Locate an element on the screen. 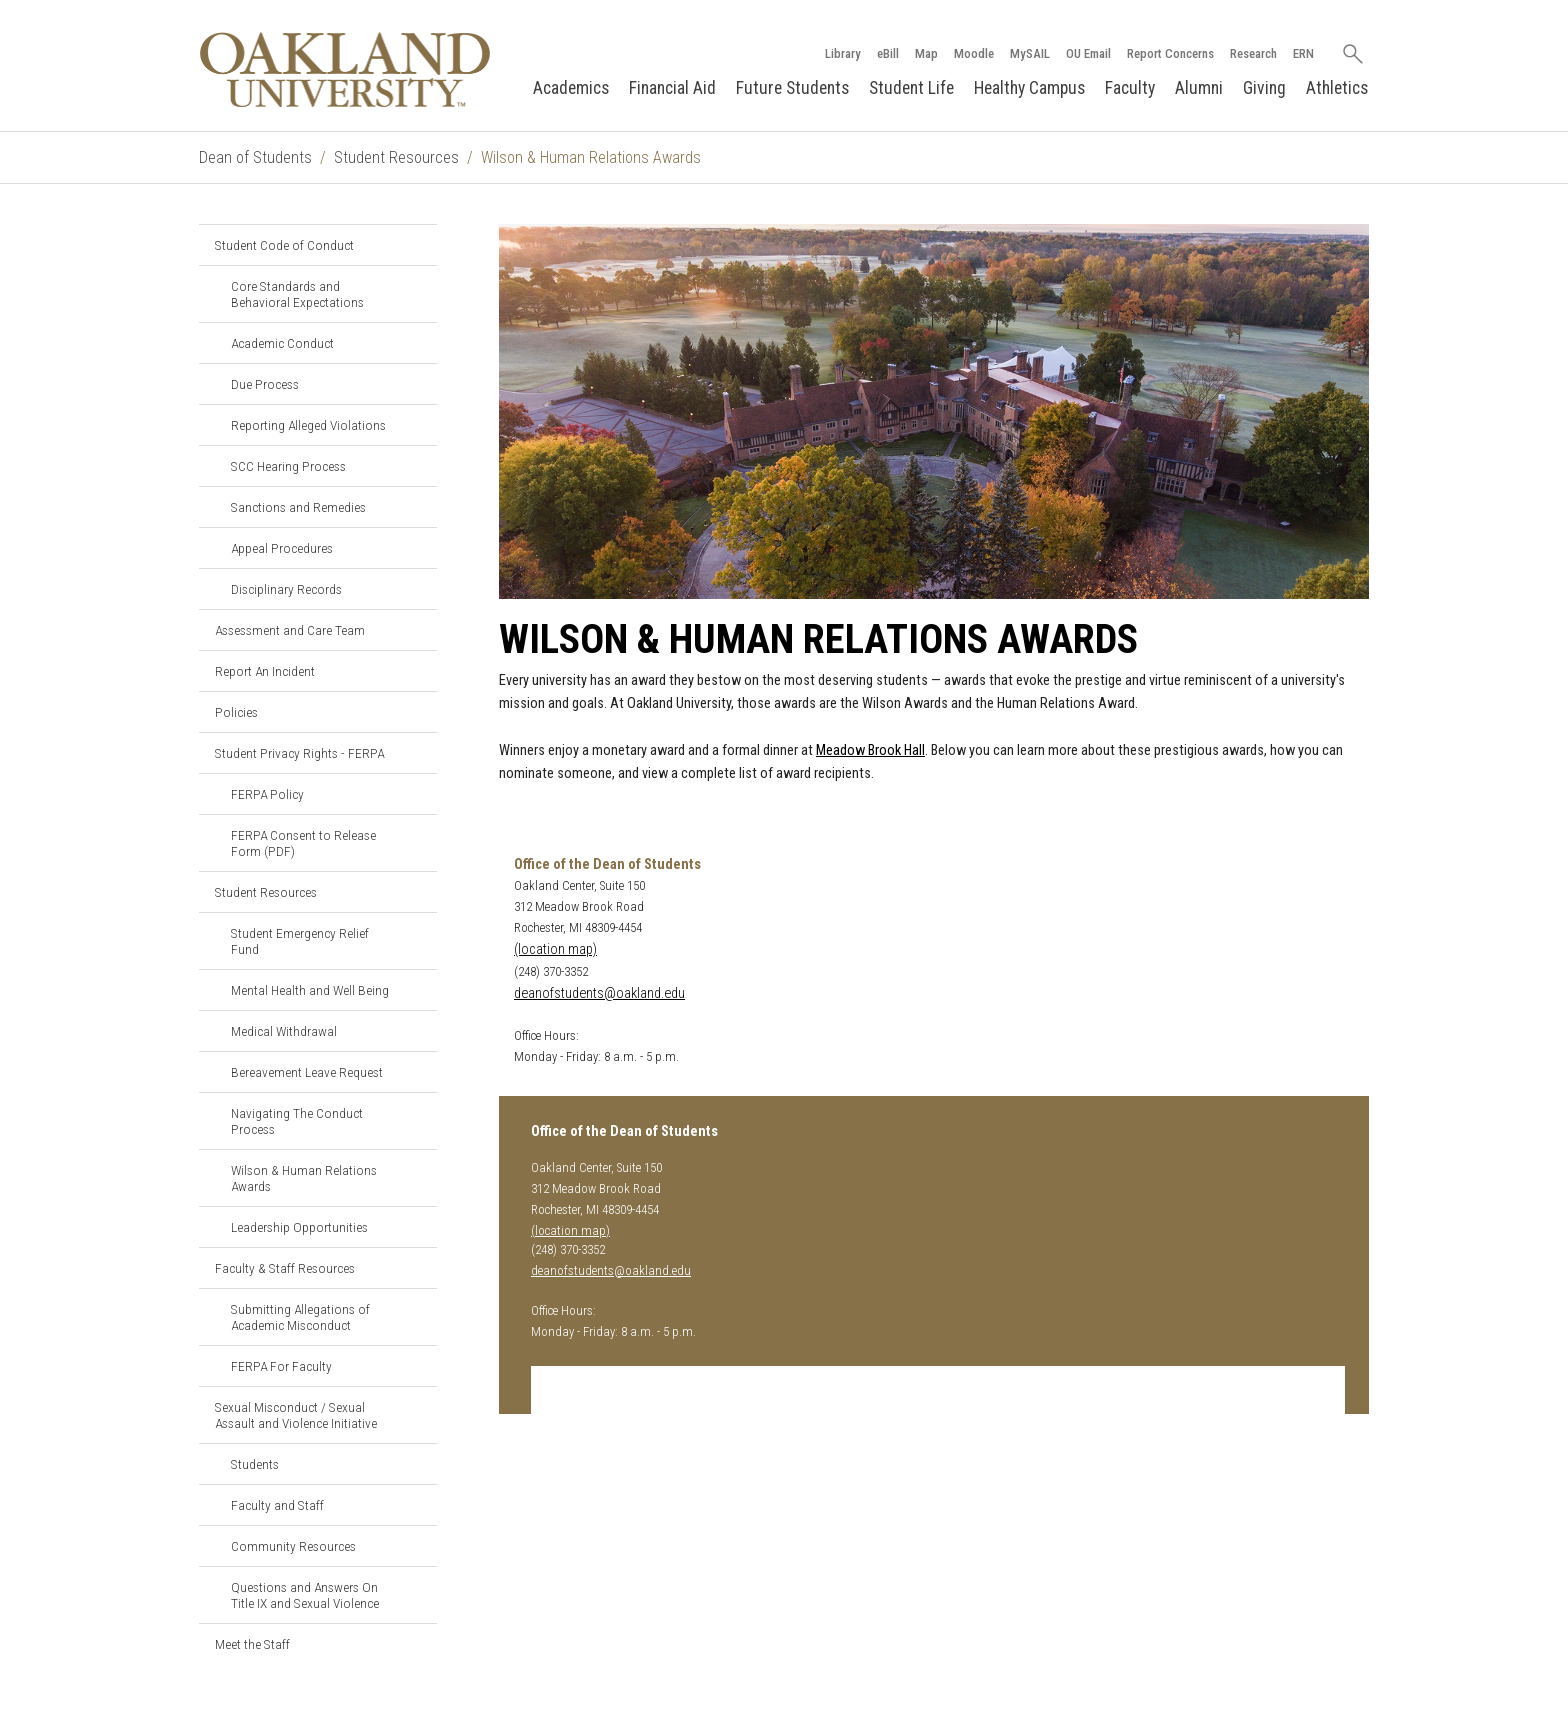  FERPA For Faculty is located at coordinates (281, 1366).